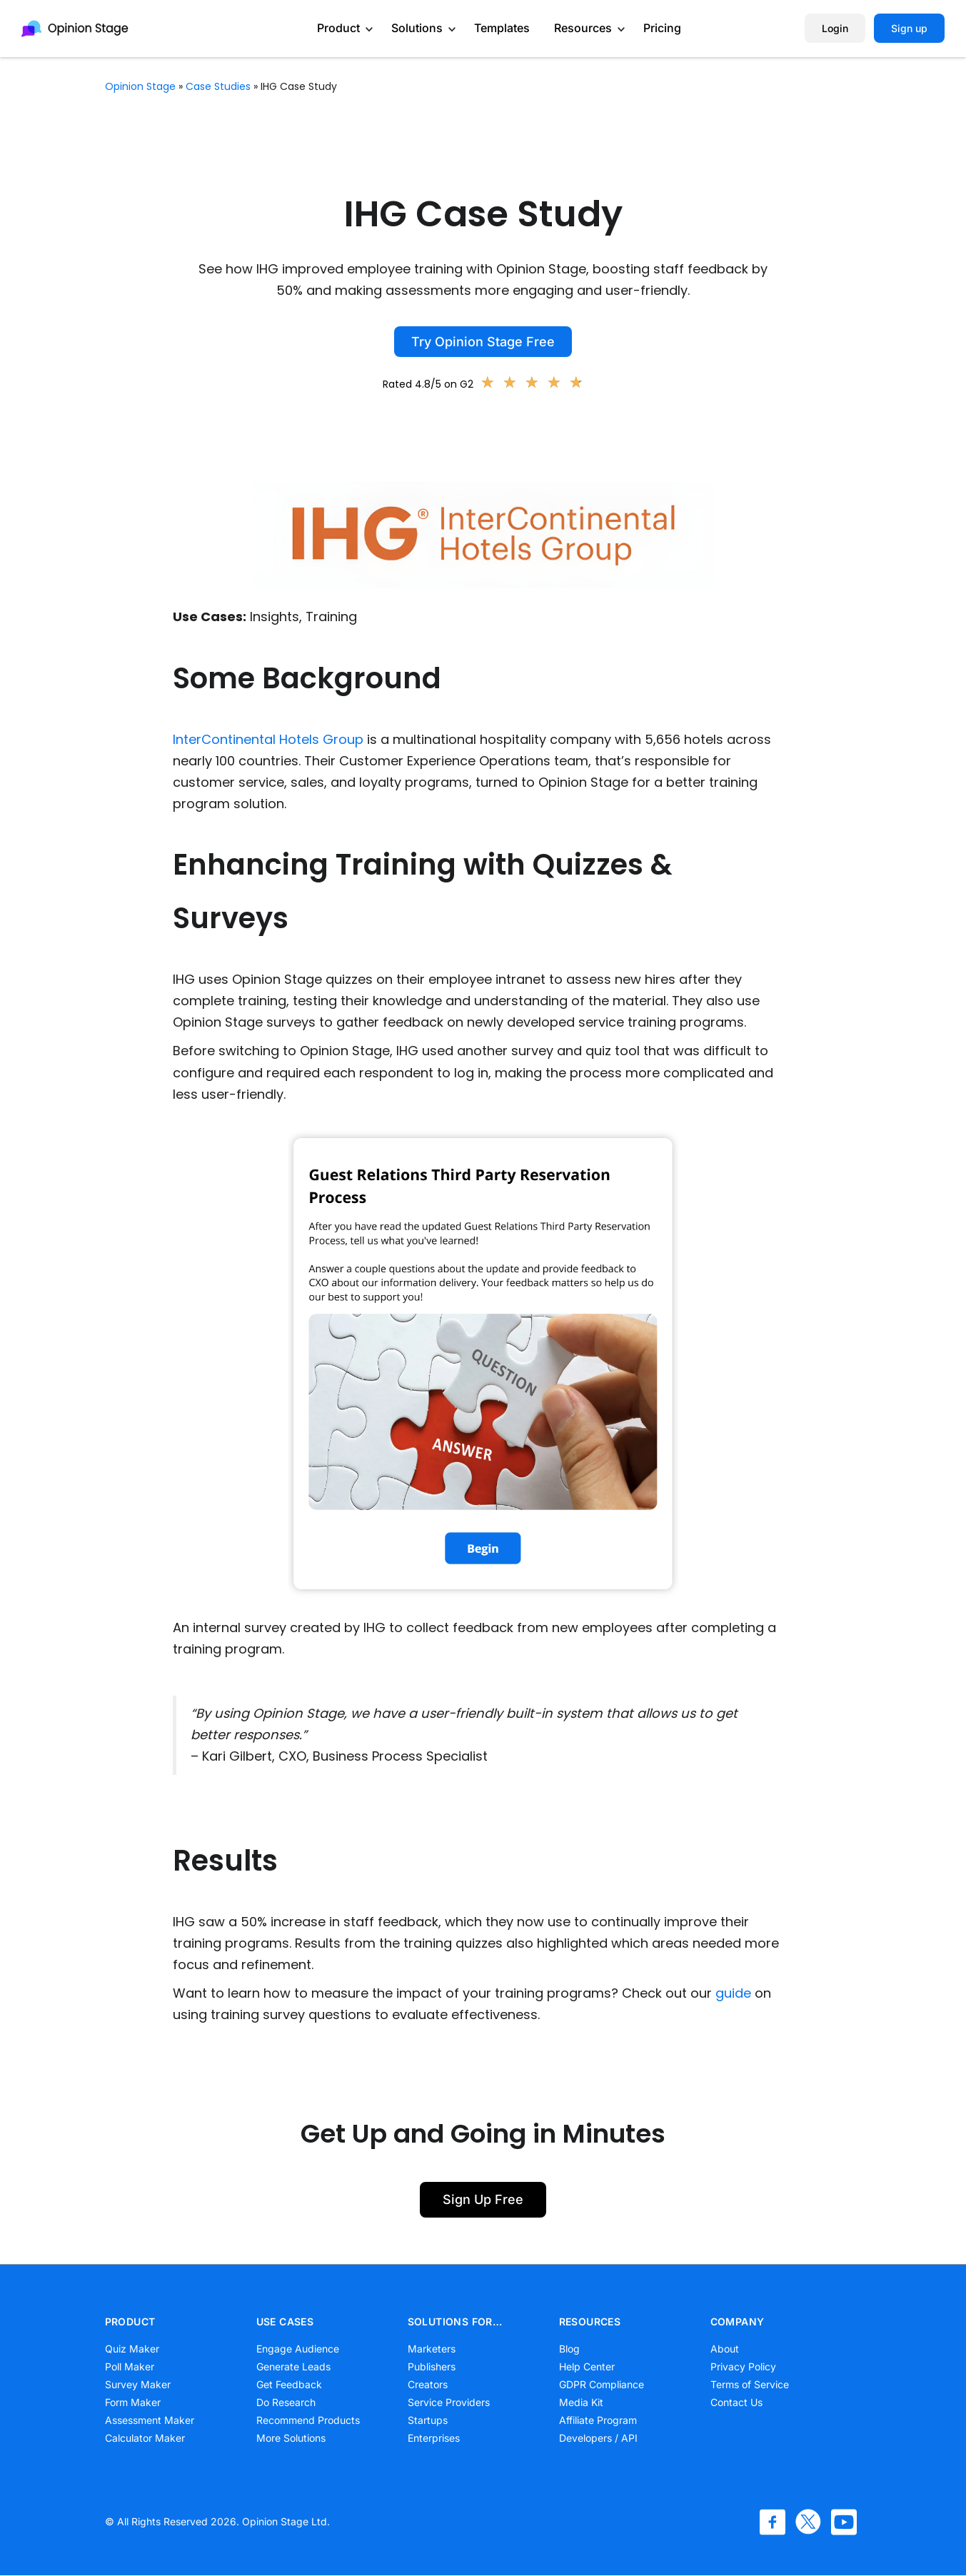  What do you see at coordinates (338, 28) in the screenshot?
I see `Product` at bounding box center [338, 28].